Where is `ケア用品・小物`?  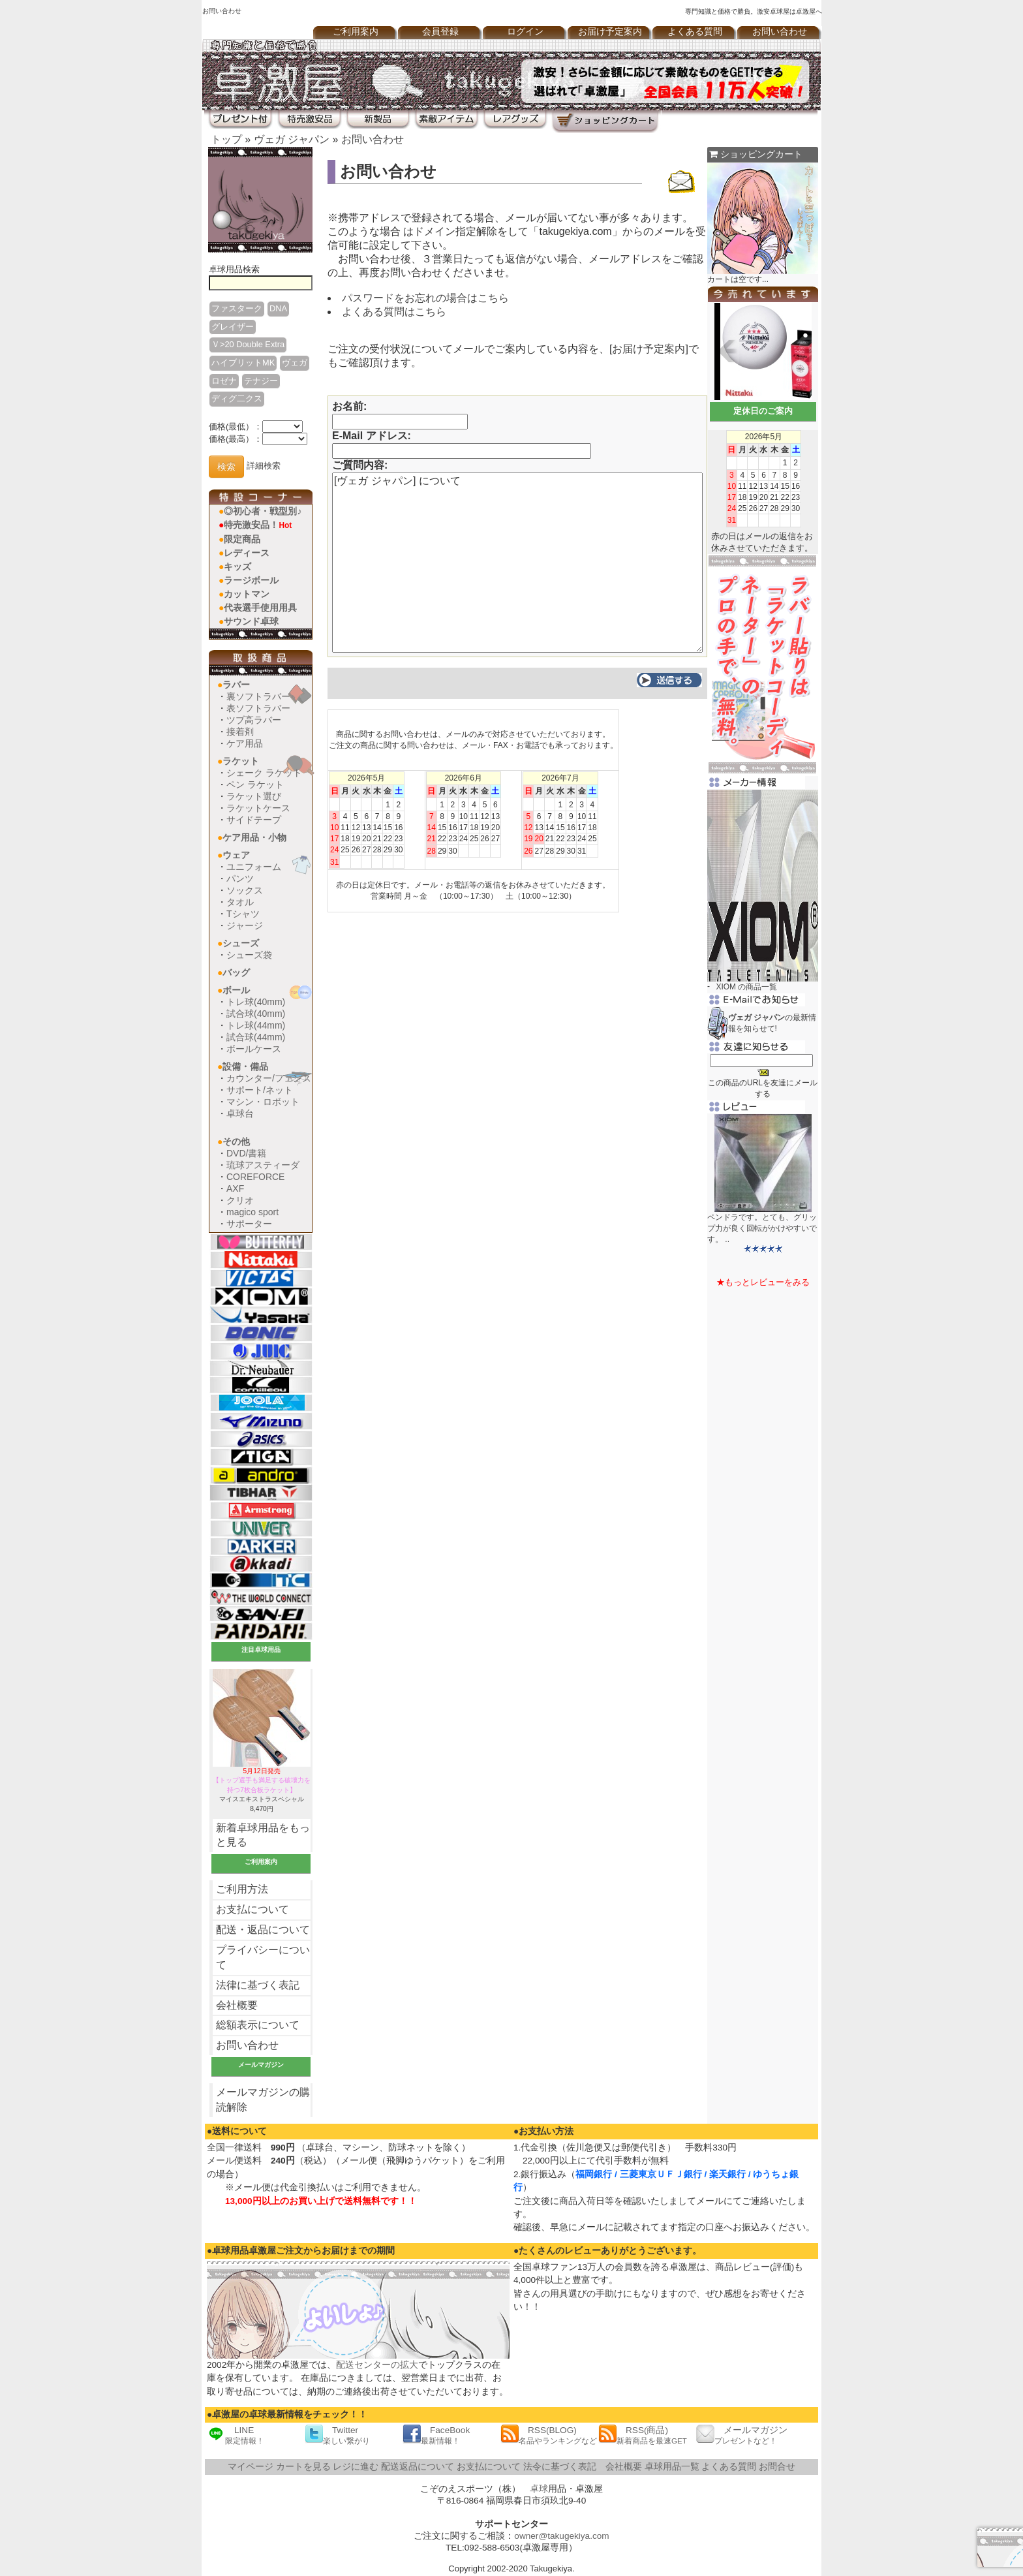 ケア用品・小物 is located at coordinates (254, 837).